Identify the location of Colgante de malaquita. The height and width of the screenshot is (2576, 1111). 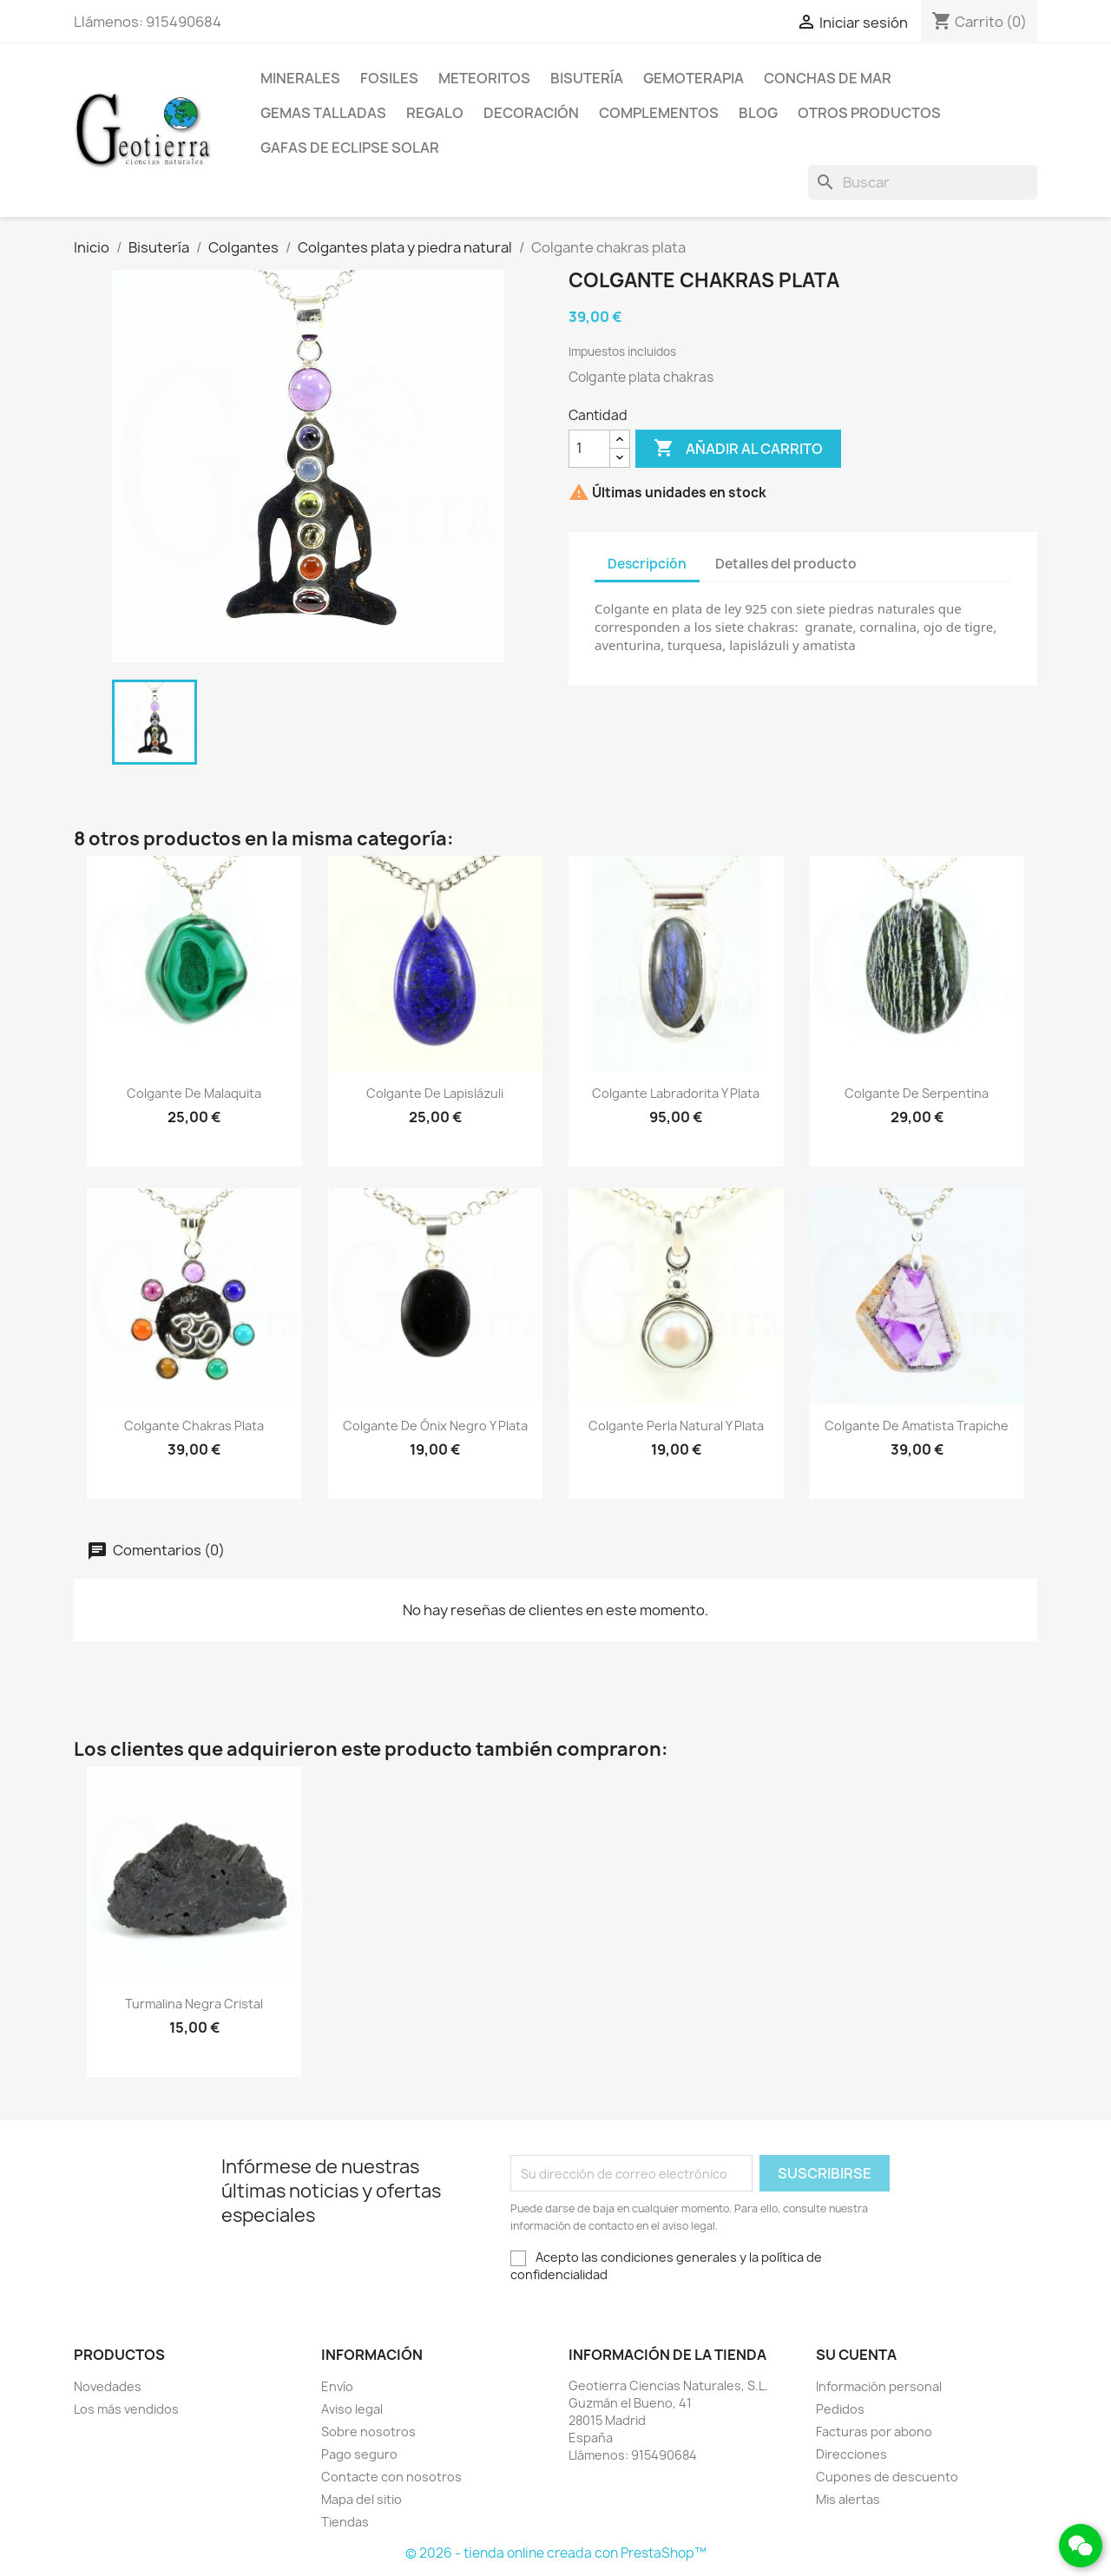
(194, 1093).